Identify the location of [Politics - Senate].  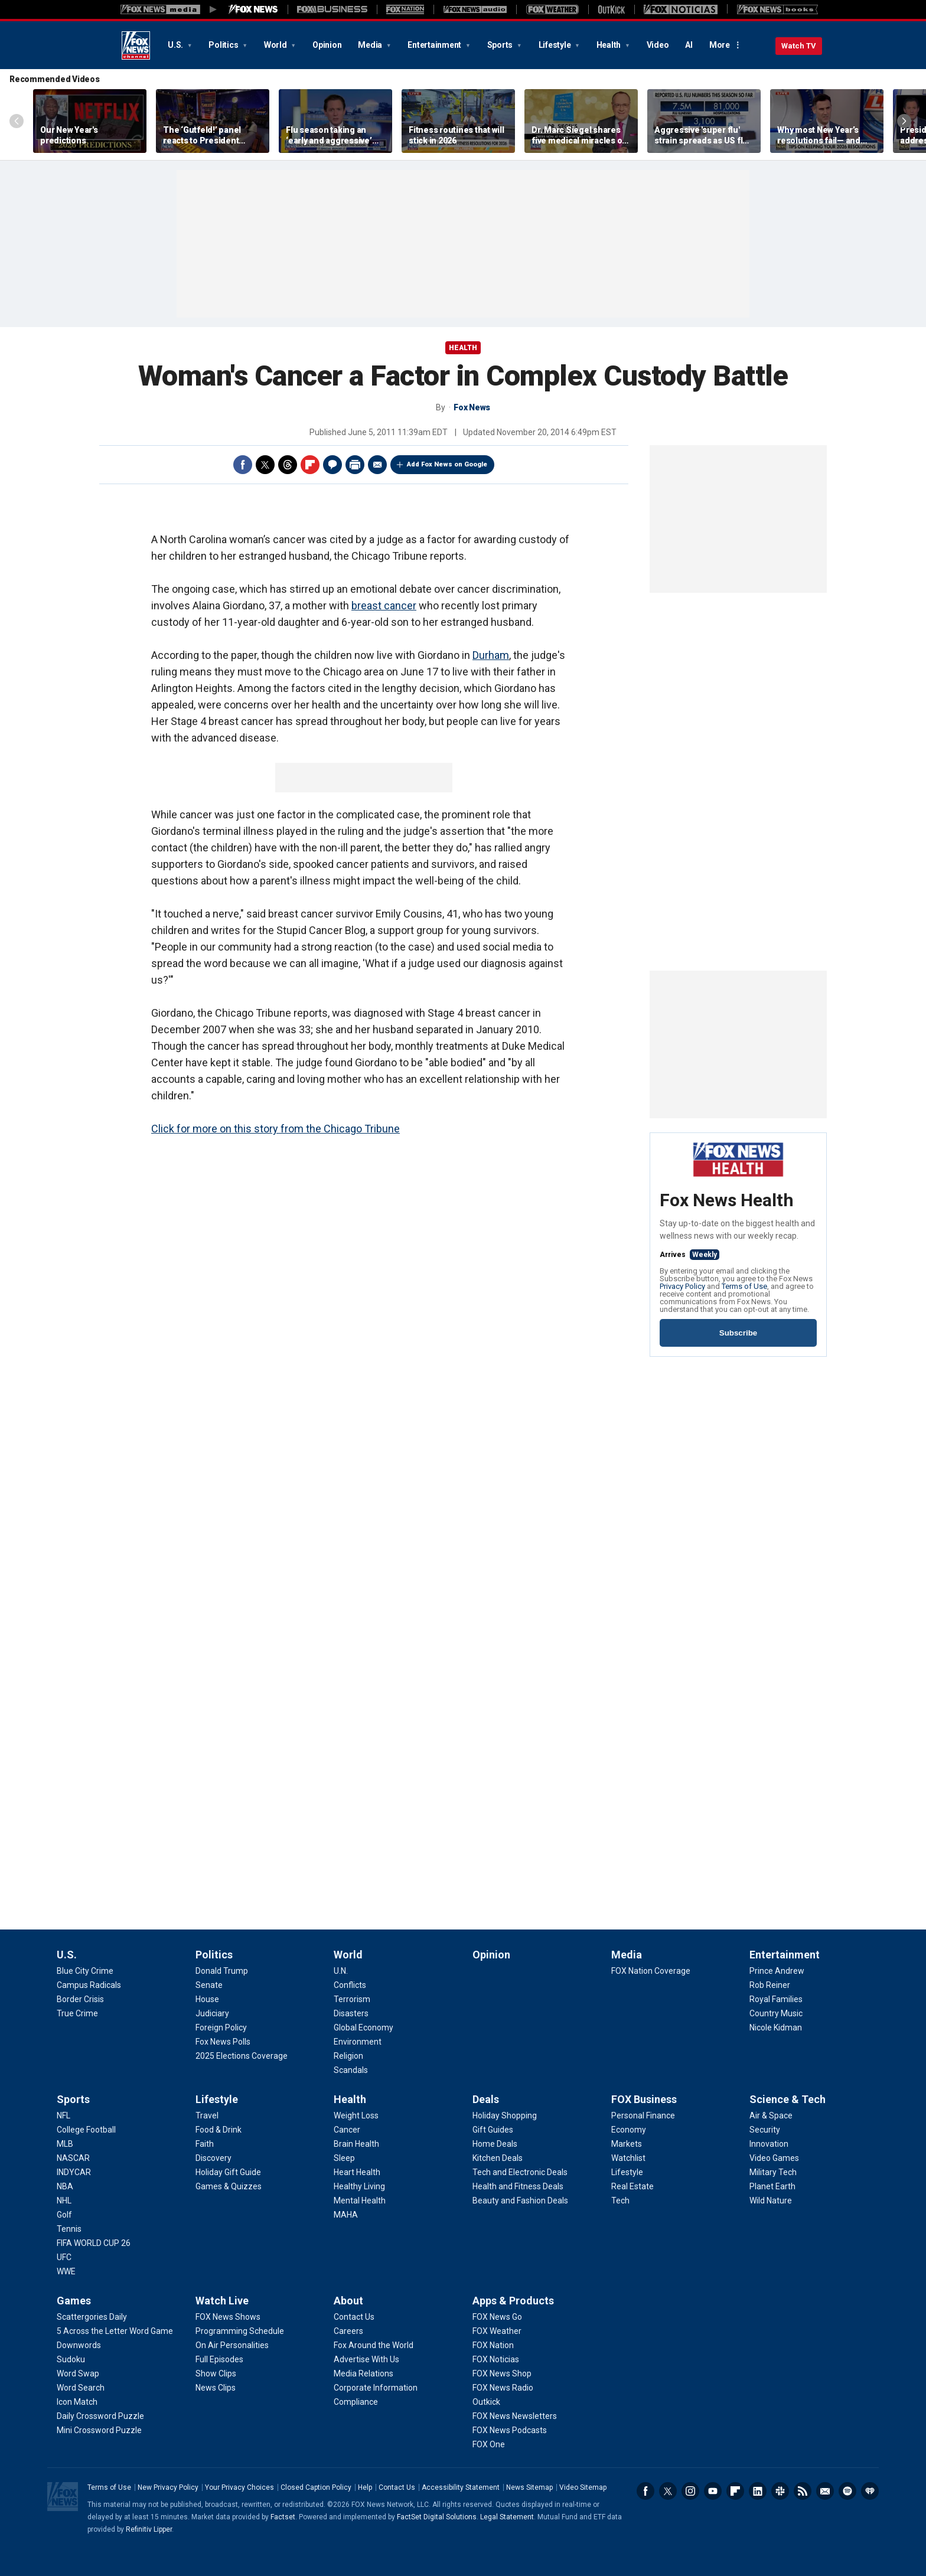
(209, 1985).